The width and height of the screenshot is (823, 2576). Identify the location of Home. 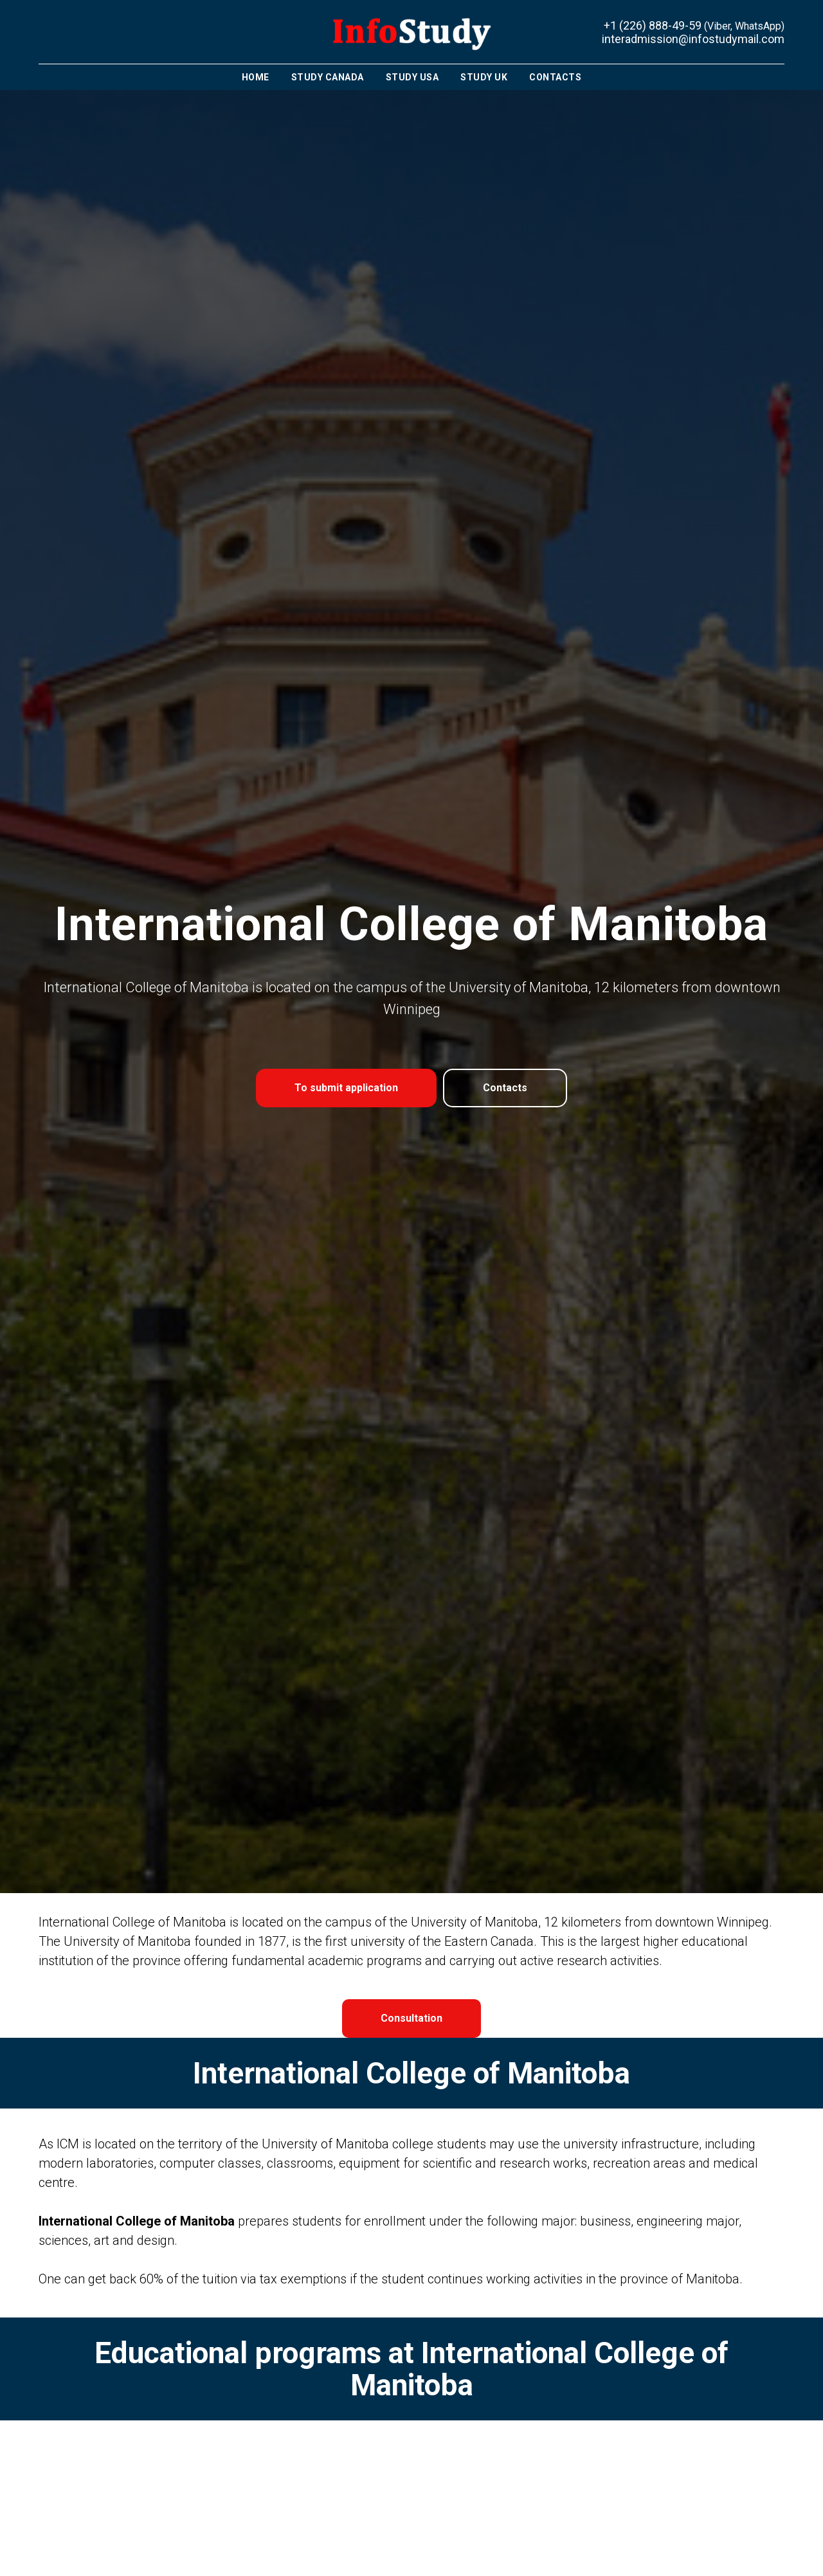
(255, 77).